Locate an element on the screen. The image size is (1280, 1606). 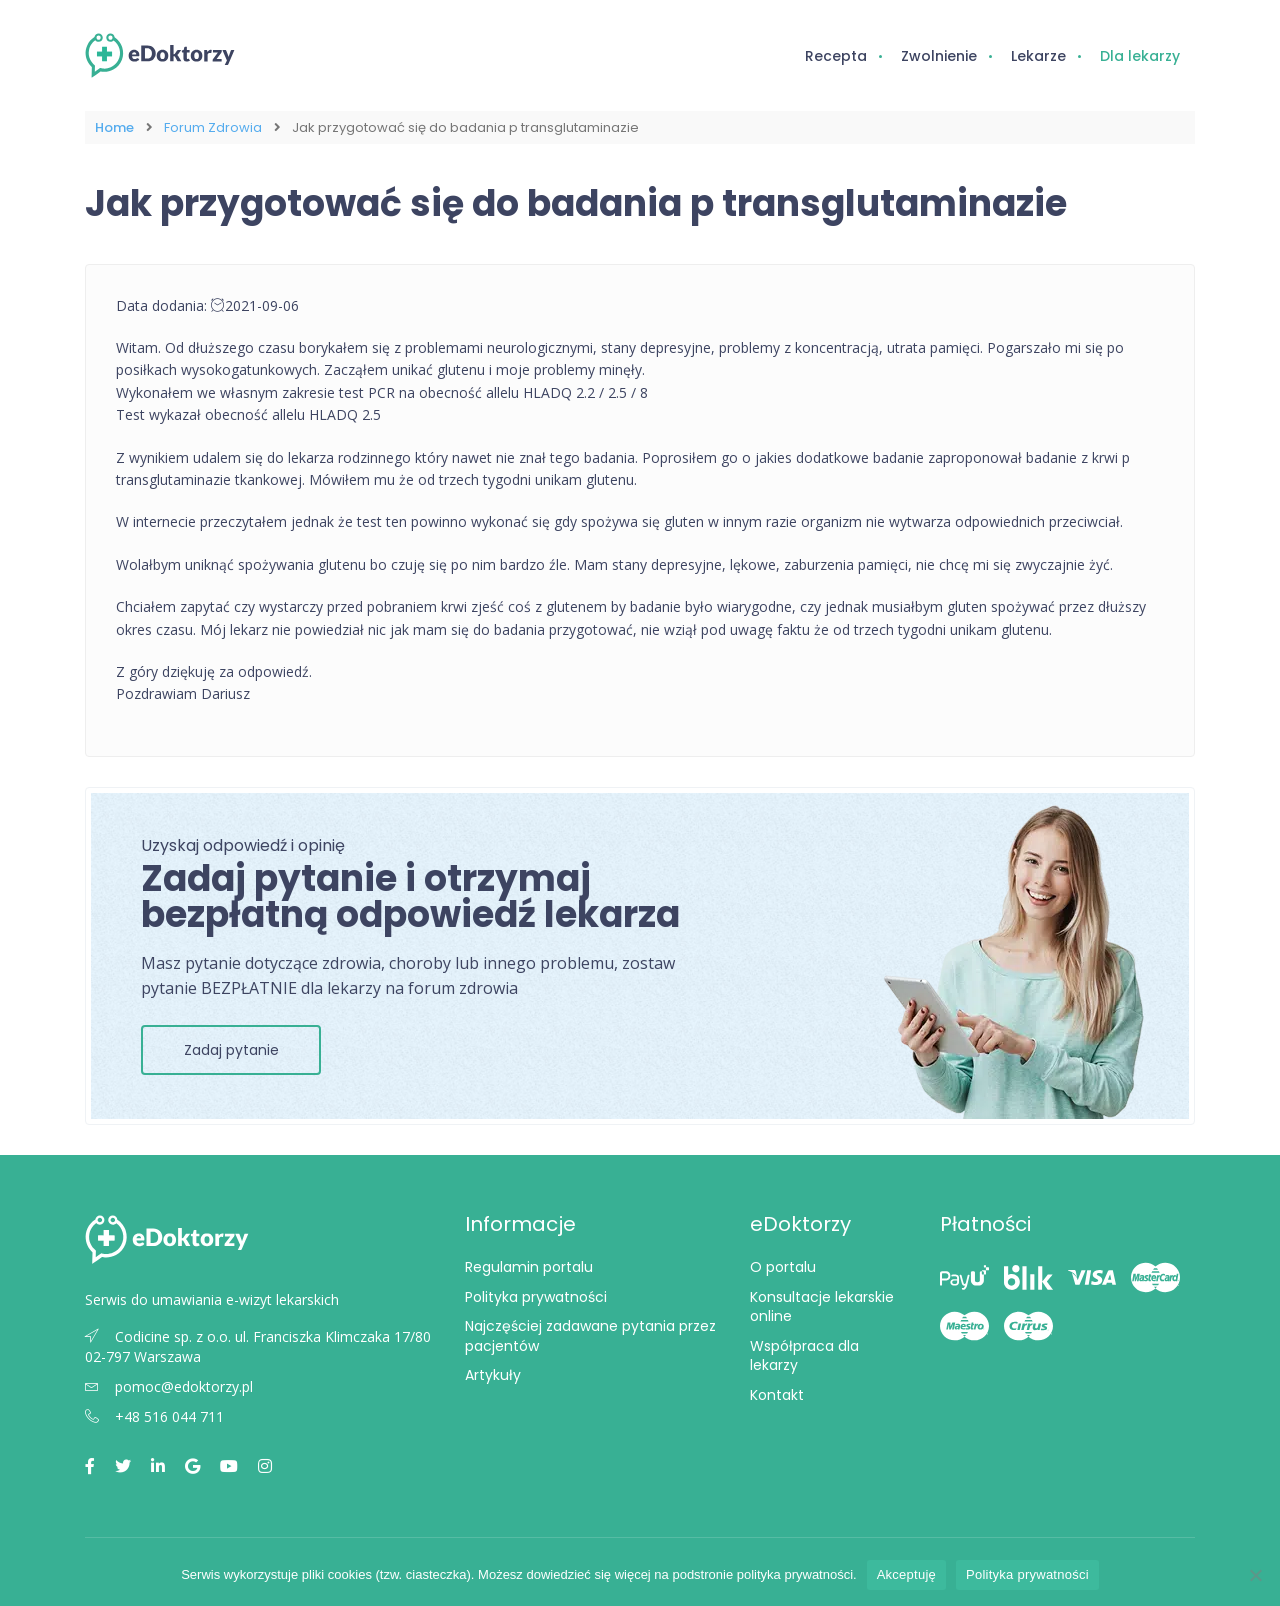
Najczęściej zadawane pytania przez pacjentów is located at coordinates (590, 1336).